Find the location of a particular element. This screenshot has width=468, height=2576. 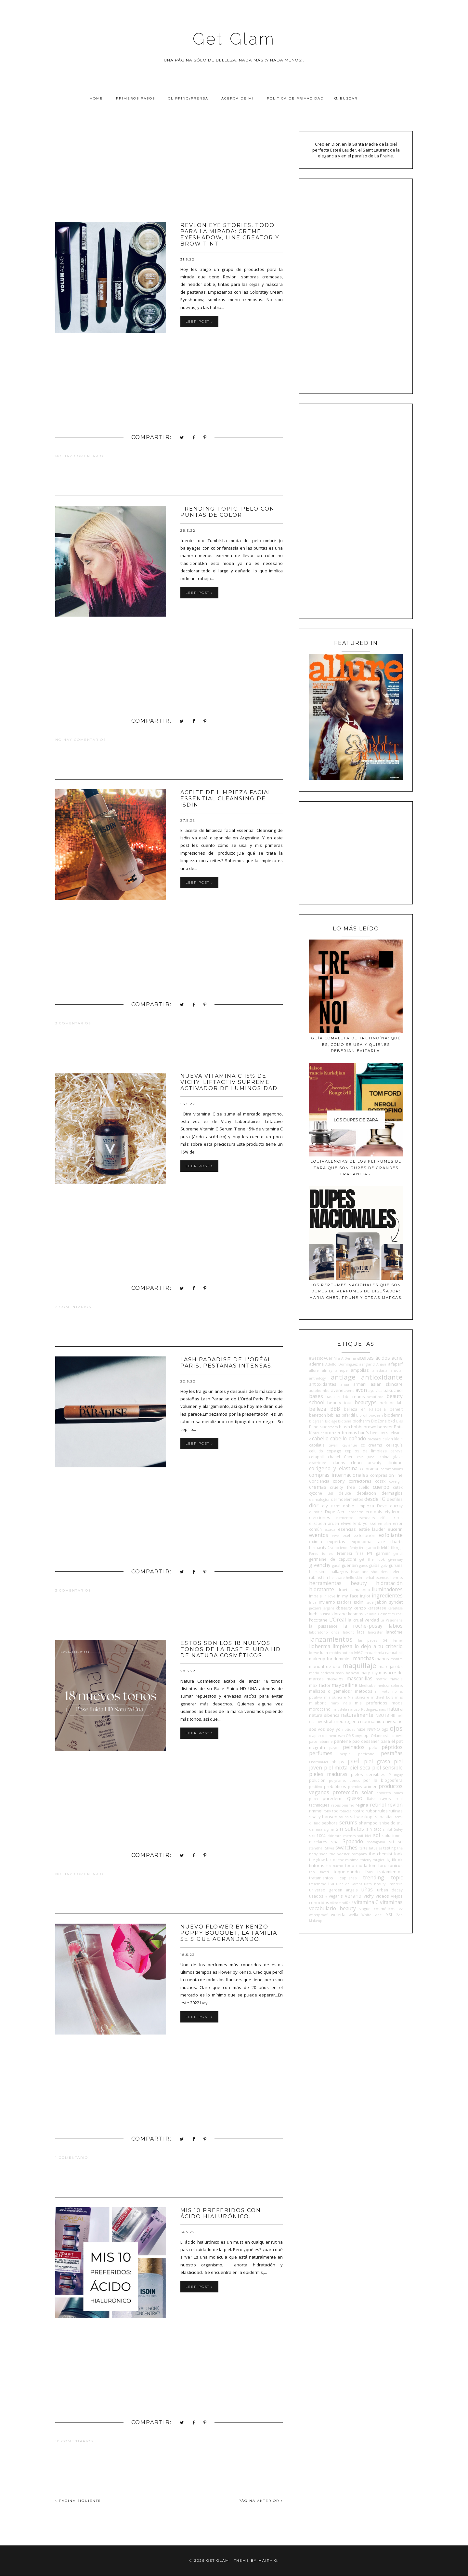

cuello is located at coordinates (364, 1487).